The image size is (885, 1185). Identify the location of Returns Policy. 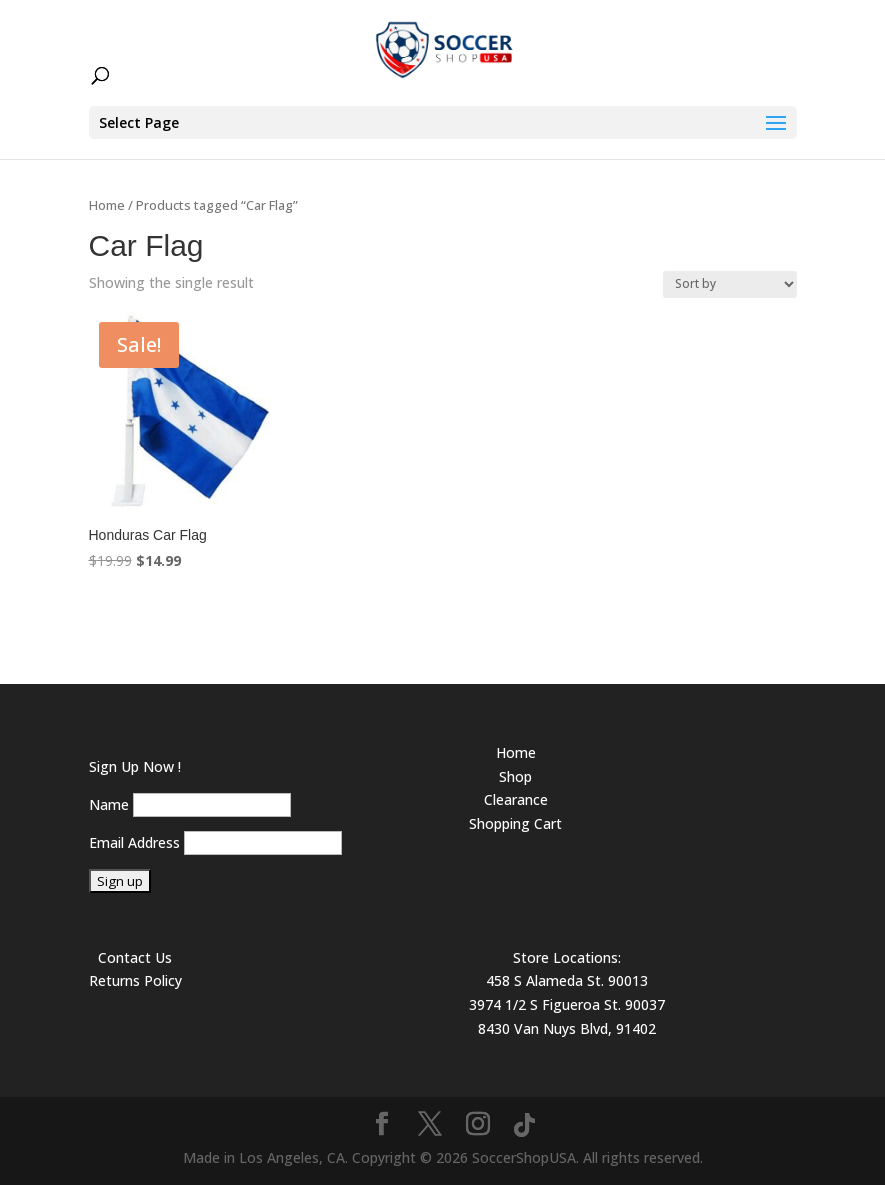
(135, 980).